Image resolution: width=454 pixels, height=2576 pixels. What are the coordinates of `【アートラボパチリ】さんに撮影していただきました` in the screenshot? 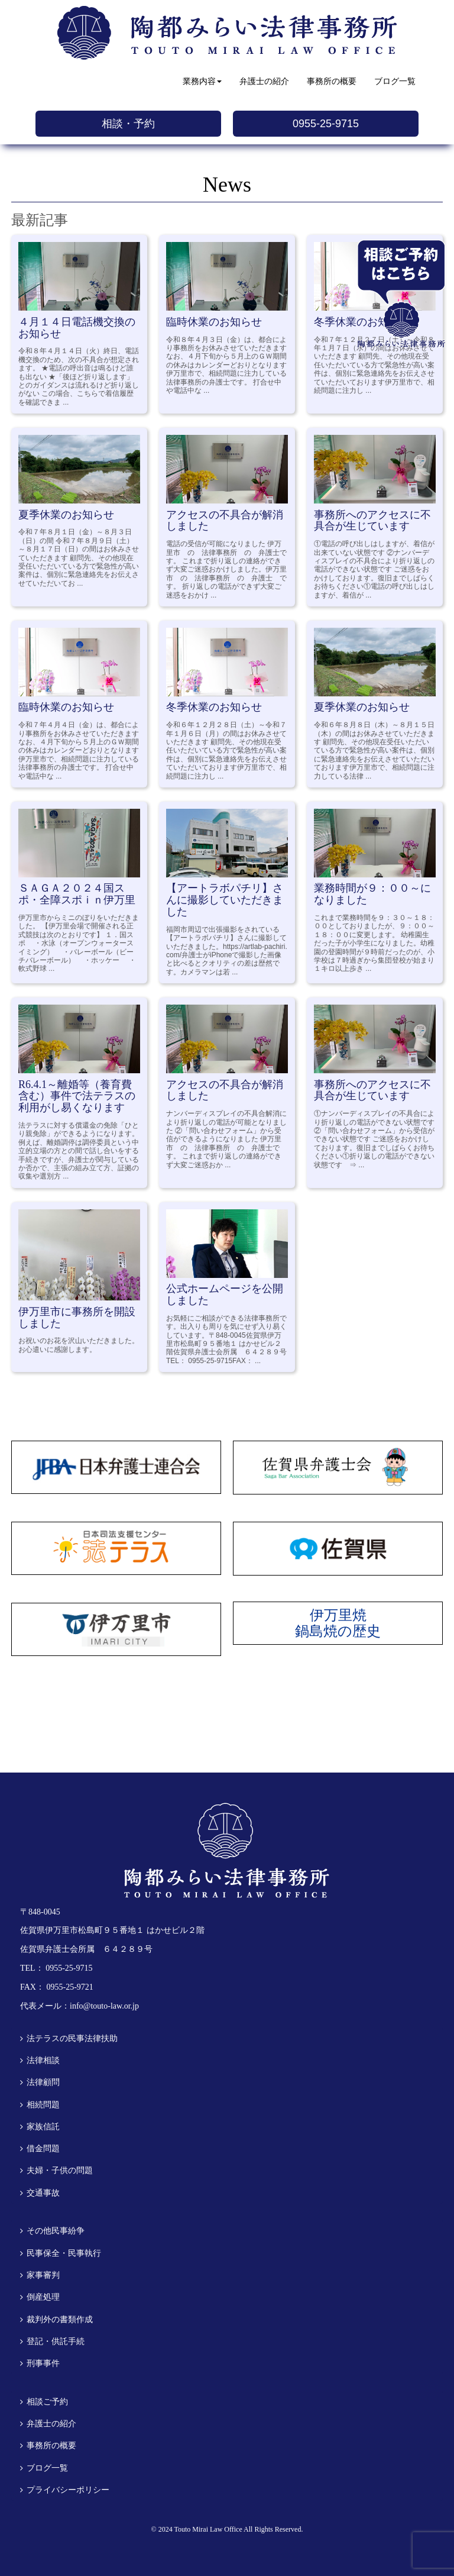 It's located at (224, 900).